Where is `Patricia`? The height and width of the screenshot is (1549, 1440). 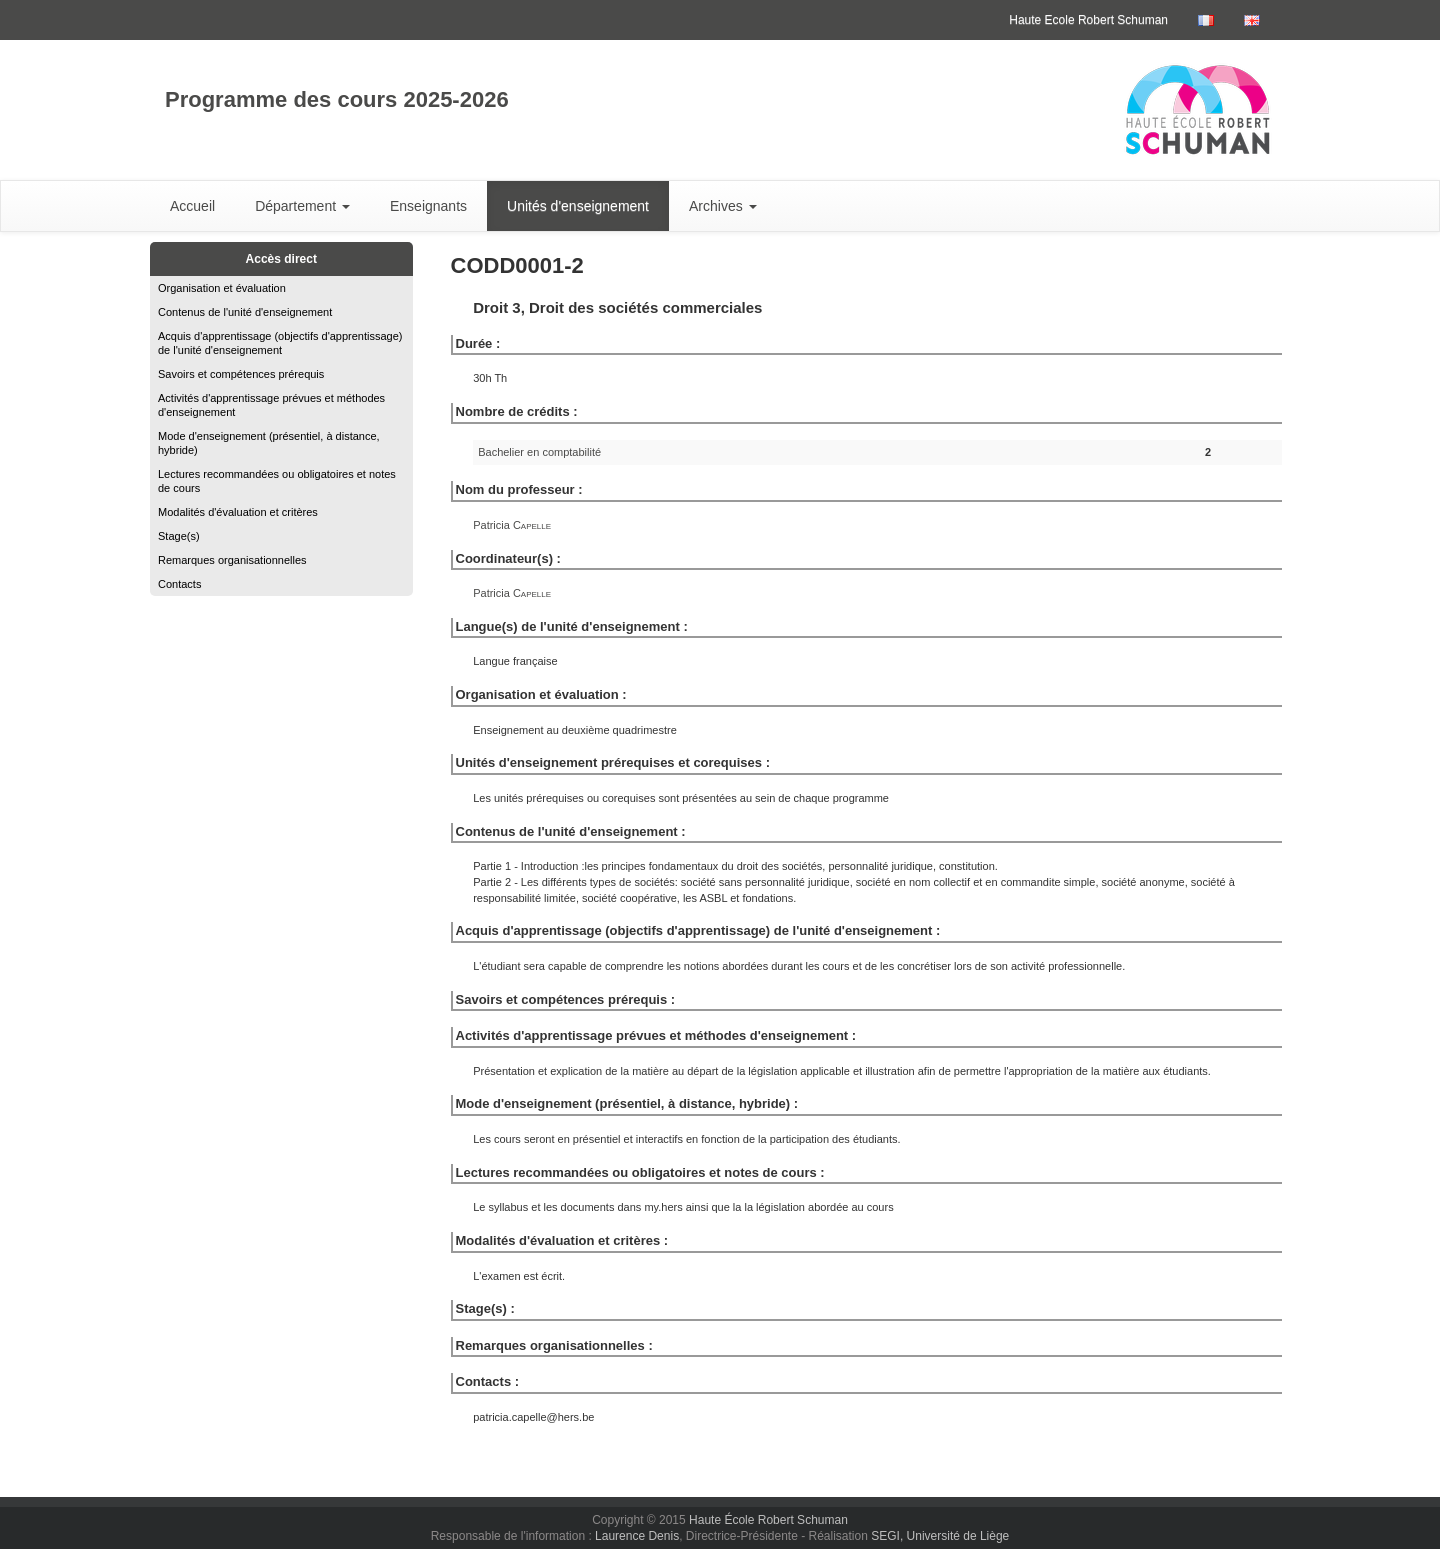
Patricia is located at coordinates (512, 525).